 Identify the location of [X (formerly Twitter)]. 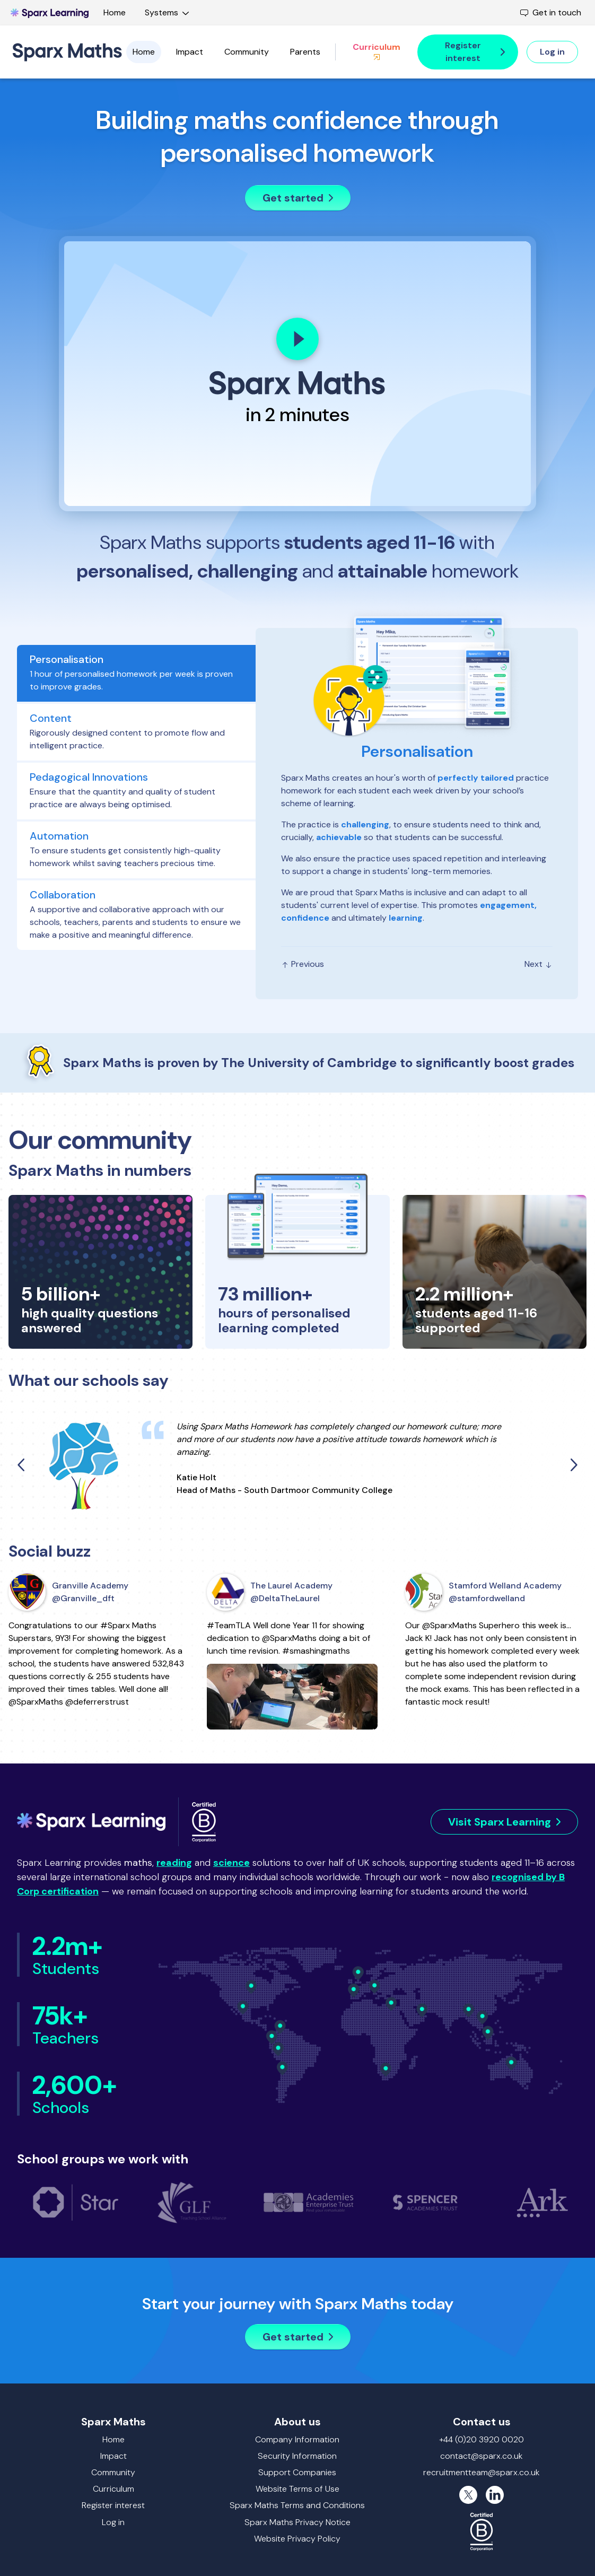
(468, 2495).